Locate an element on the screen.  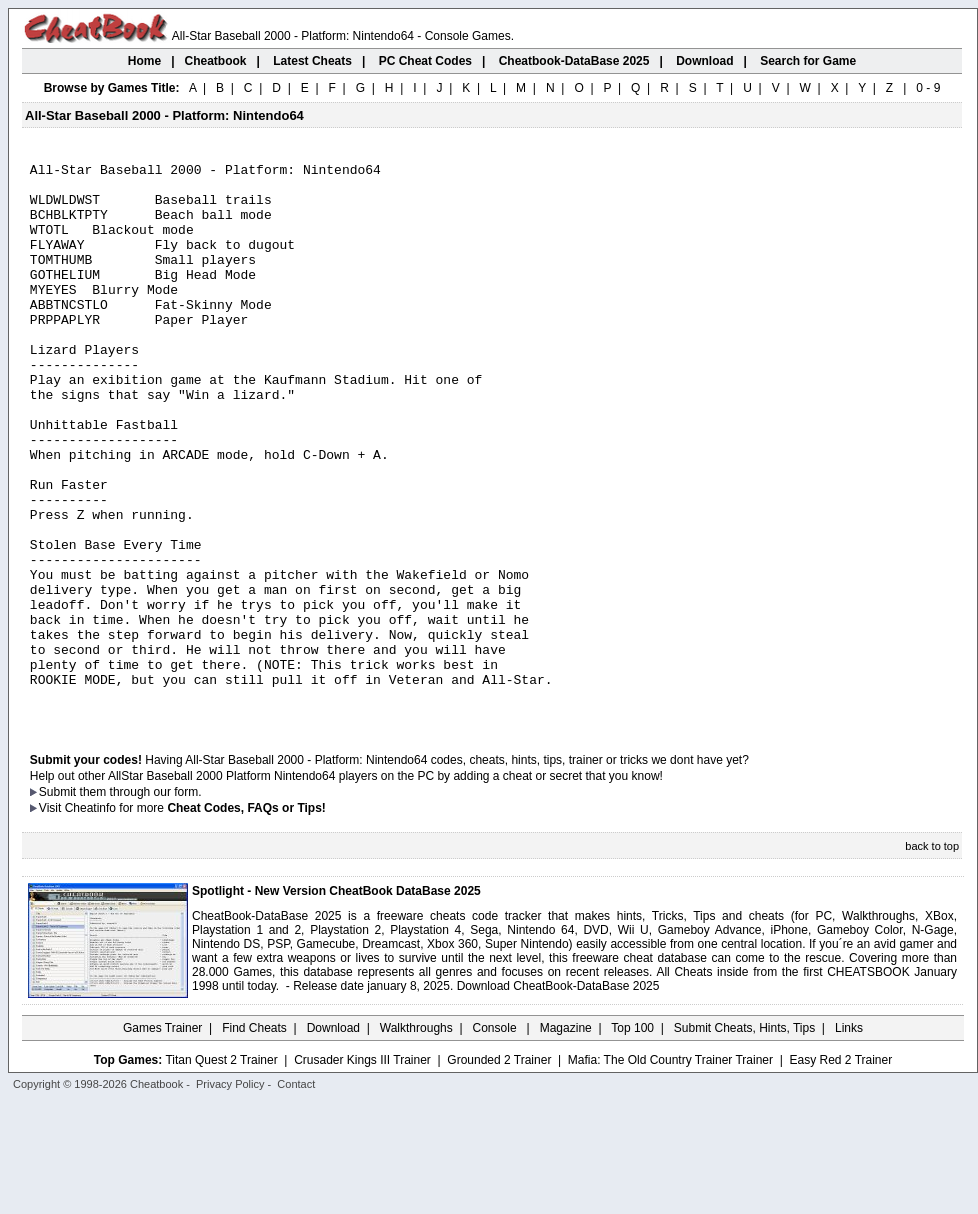
Download is located at coordinates (333, 1139).